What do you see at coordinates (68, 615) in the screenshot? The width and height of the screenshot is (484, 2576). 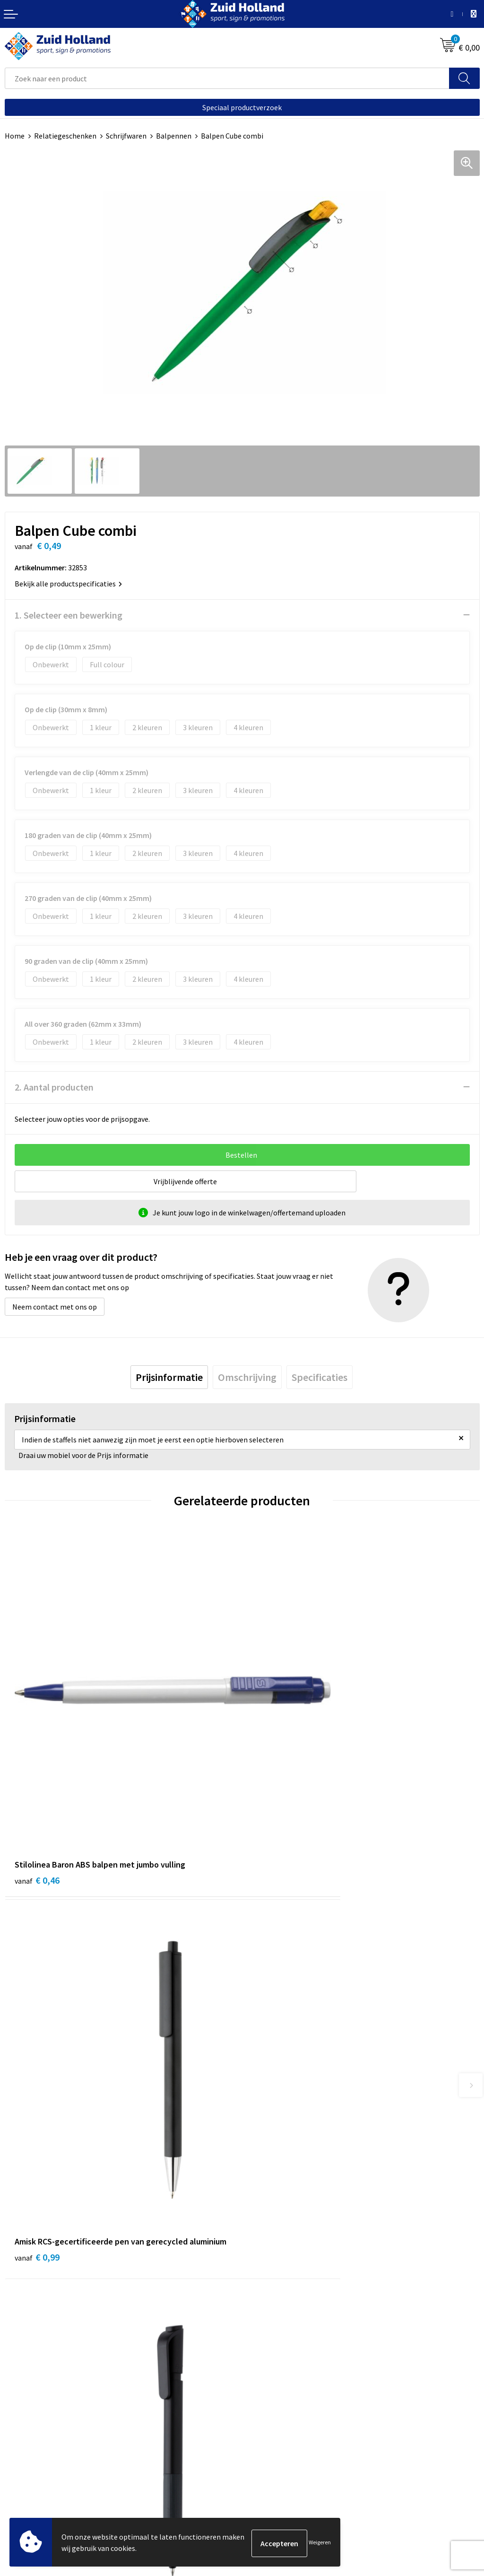 I see `1. Selecteer een bewerking` at bounding box center [68, 615].